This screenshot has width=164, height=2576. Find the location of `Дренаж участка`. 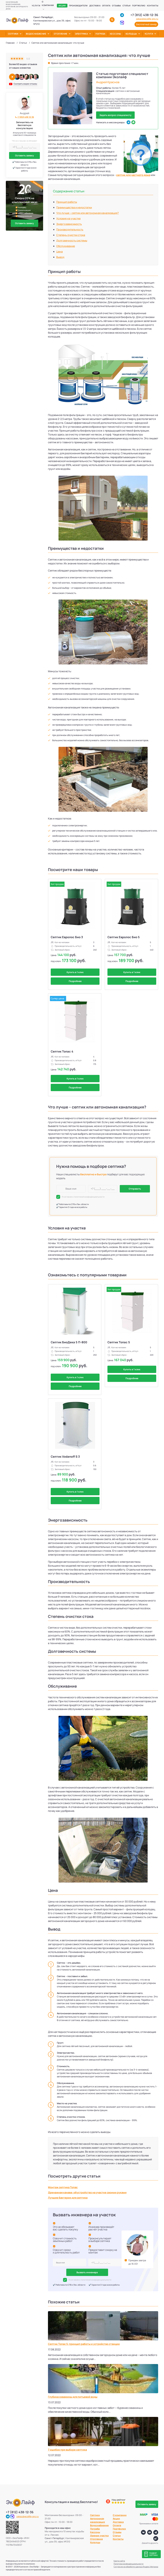

Дренаж участка is located at coordinates (99, 2535).